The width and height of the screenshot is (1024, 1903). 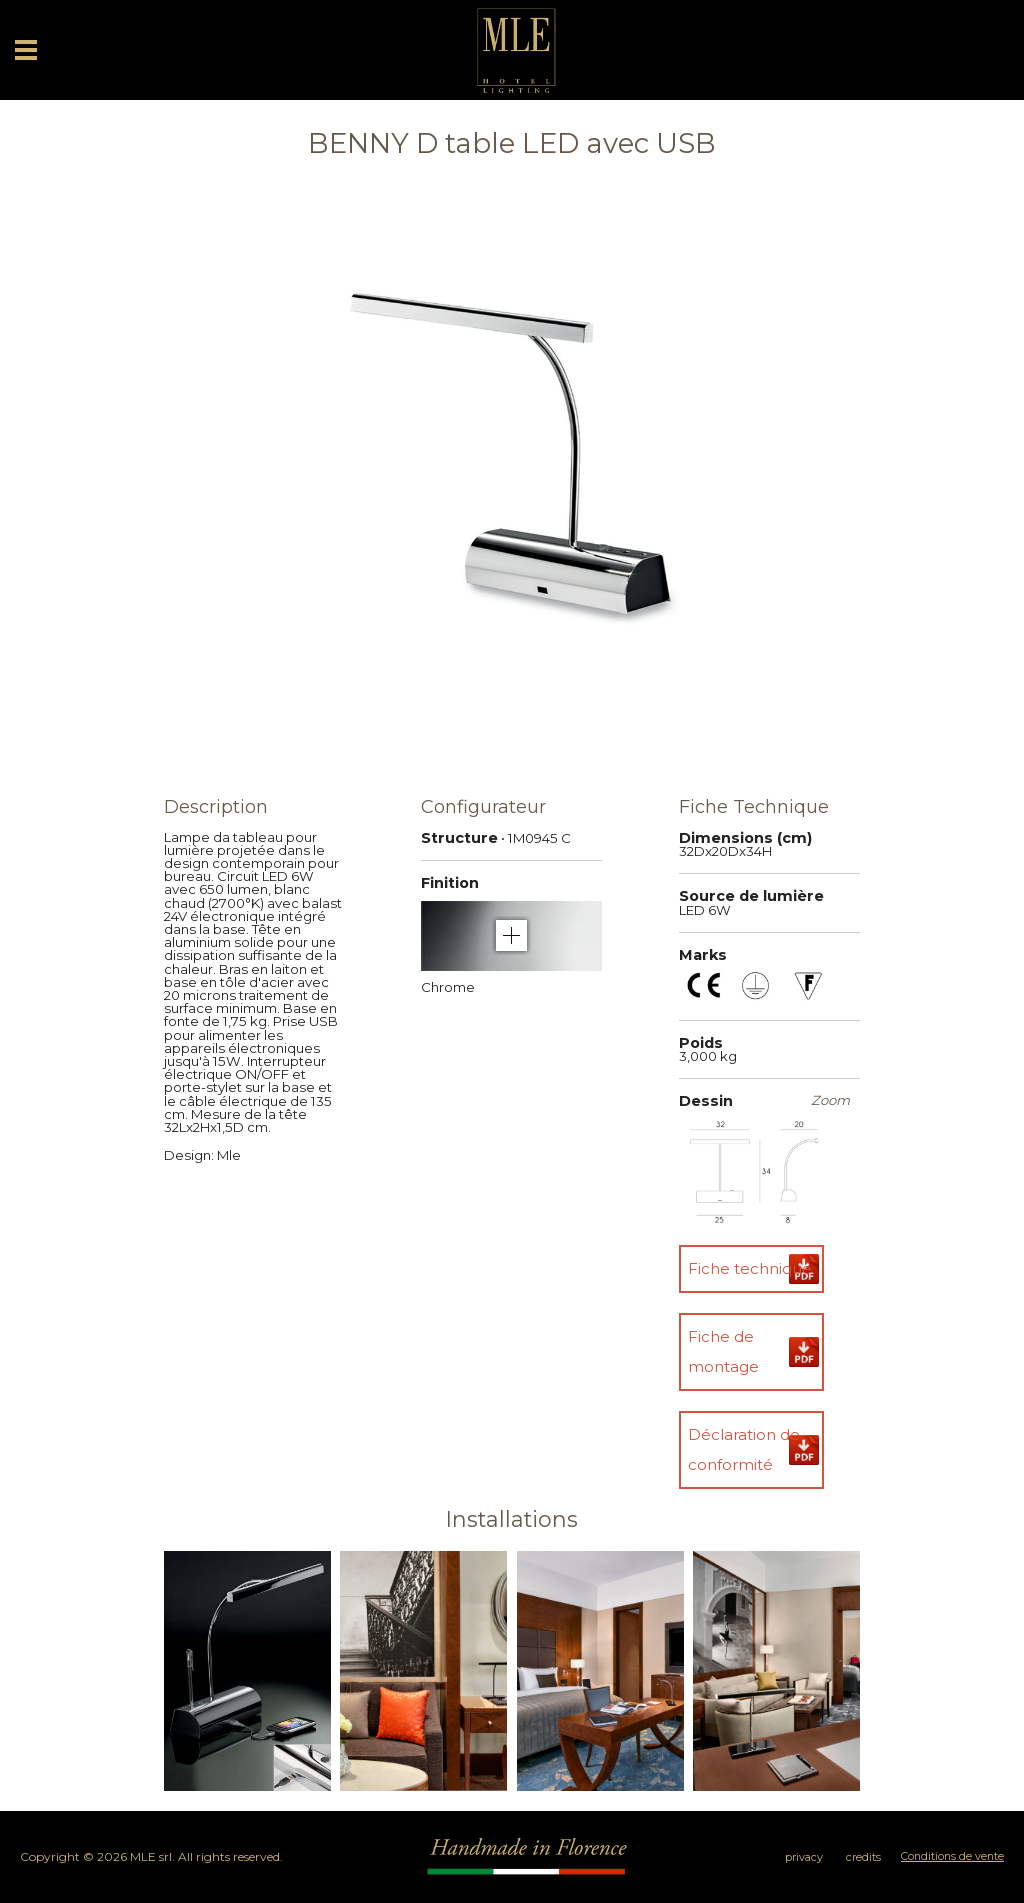 I want to click on Fiche technique, so click(x=750, y=1268).